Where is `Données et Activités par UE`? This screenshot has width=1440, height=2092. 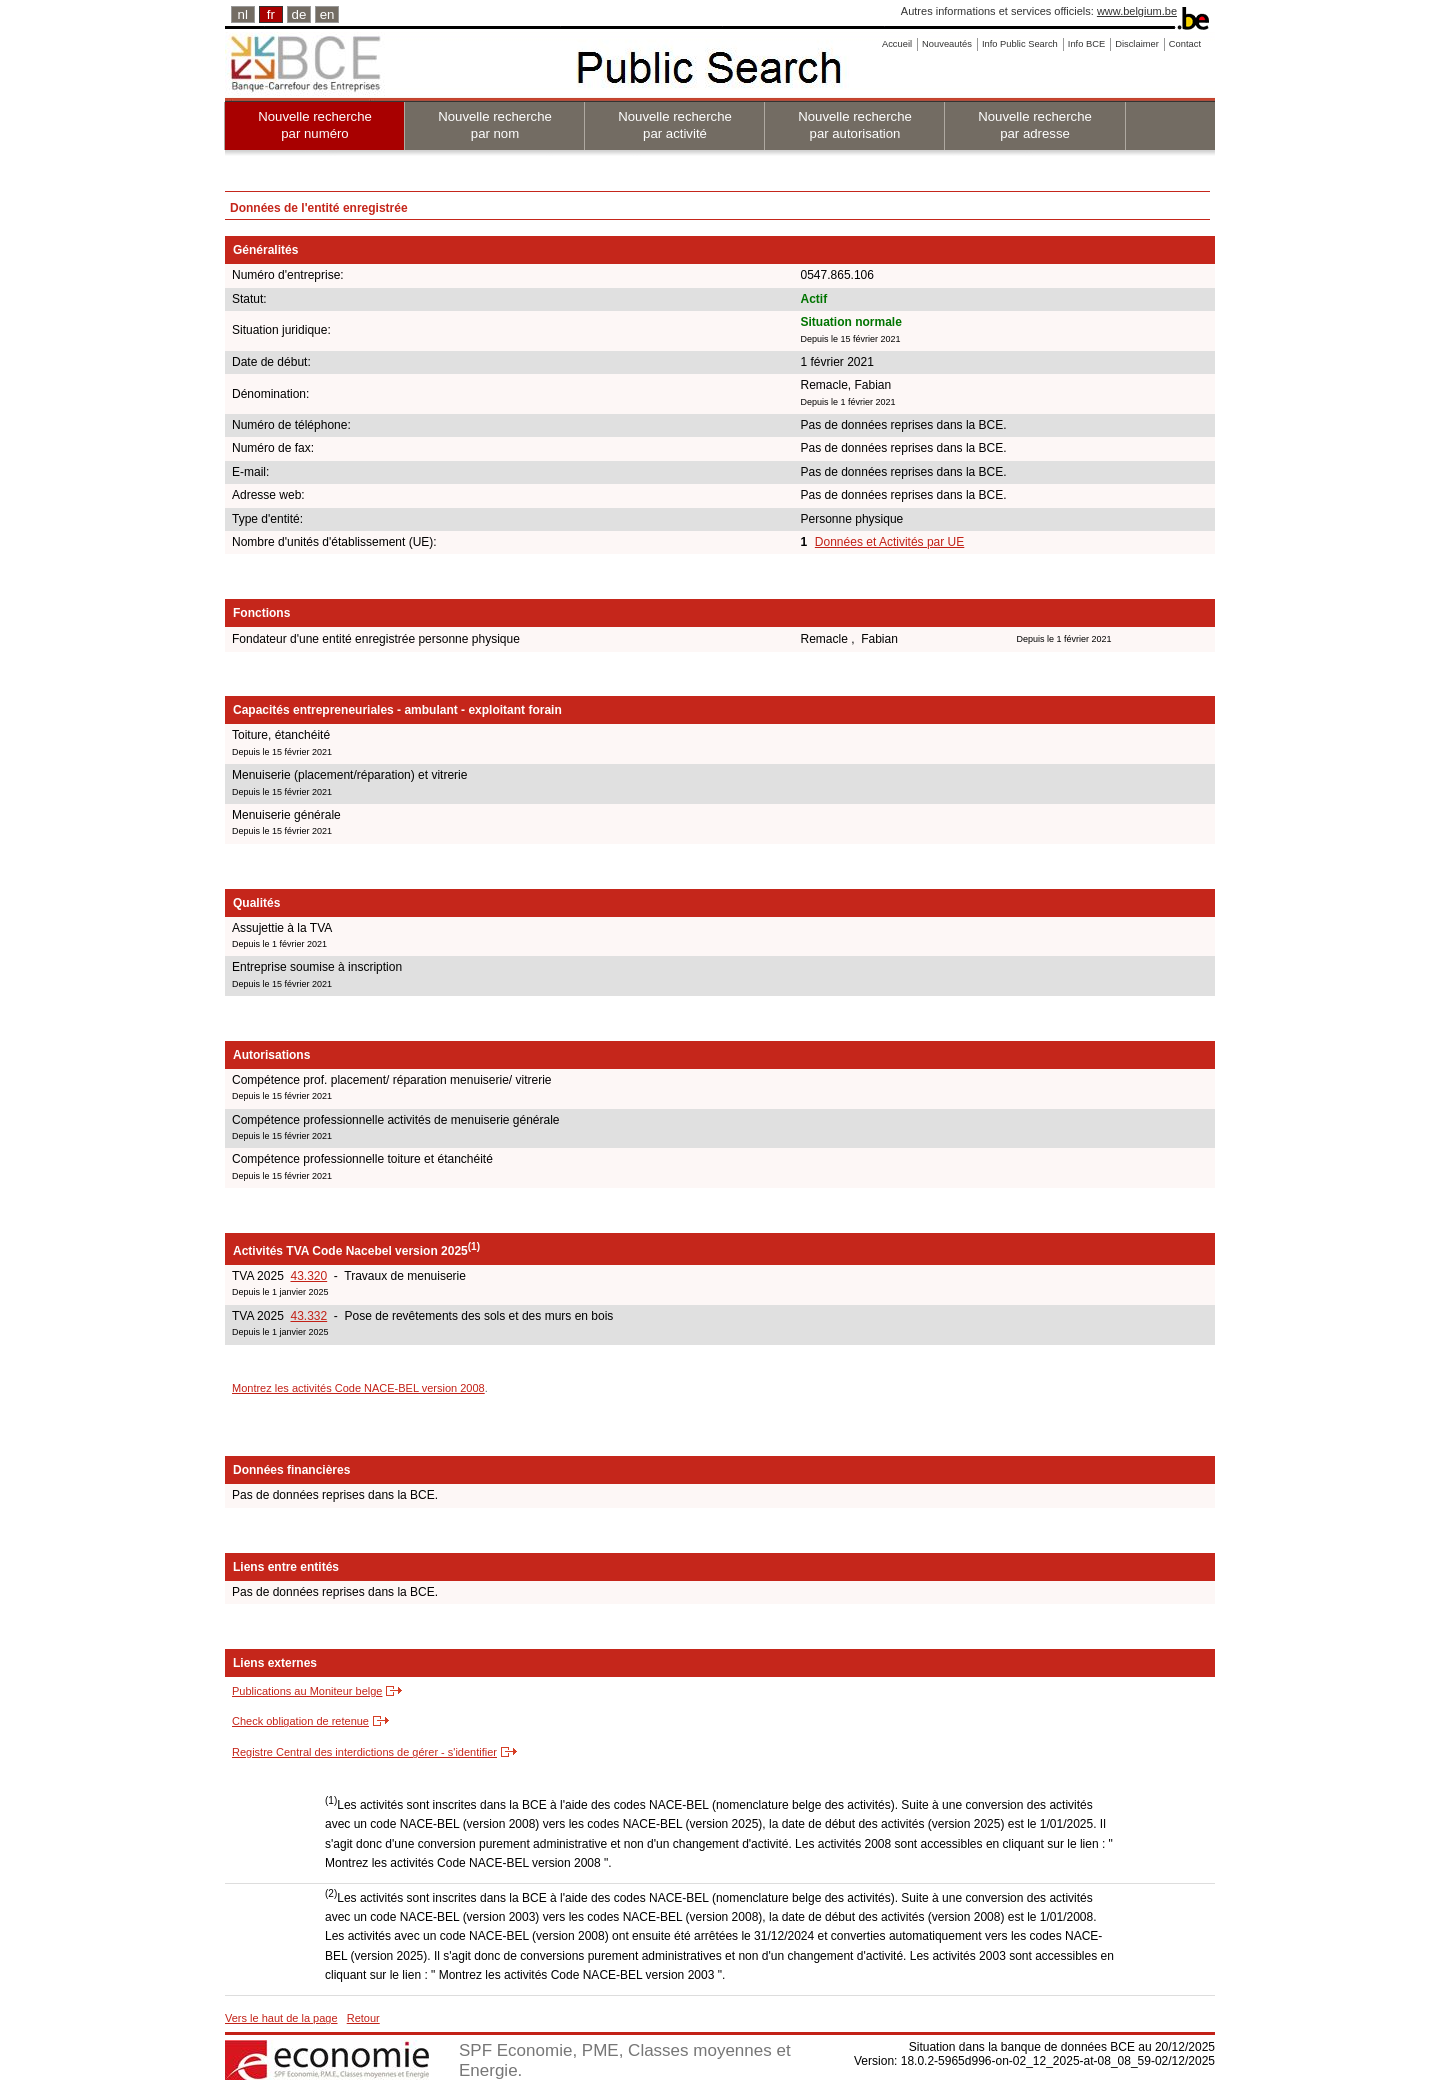 Données et Activités par UE is located at coordinates (889, 542).